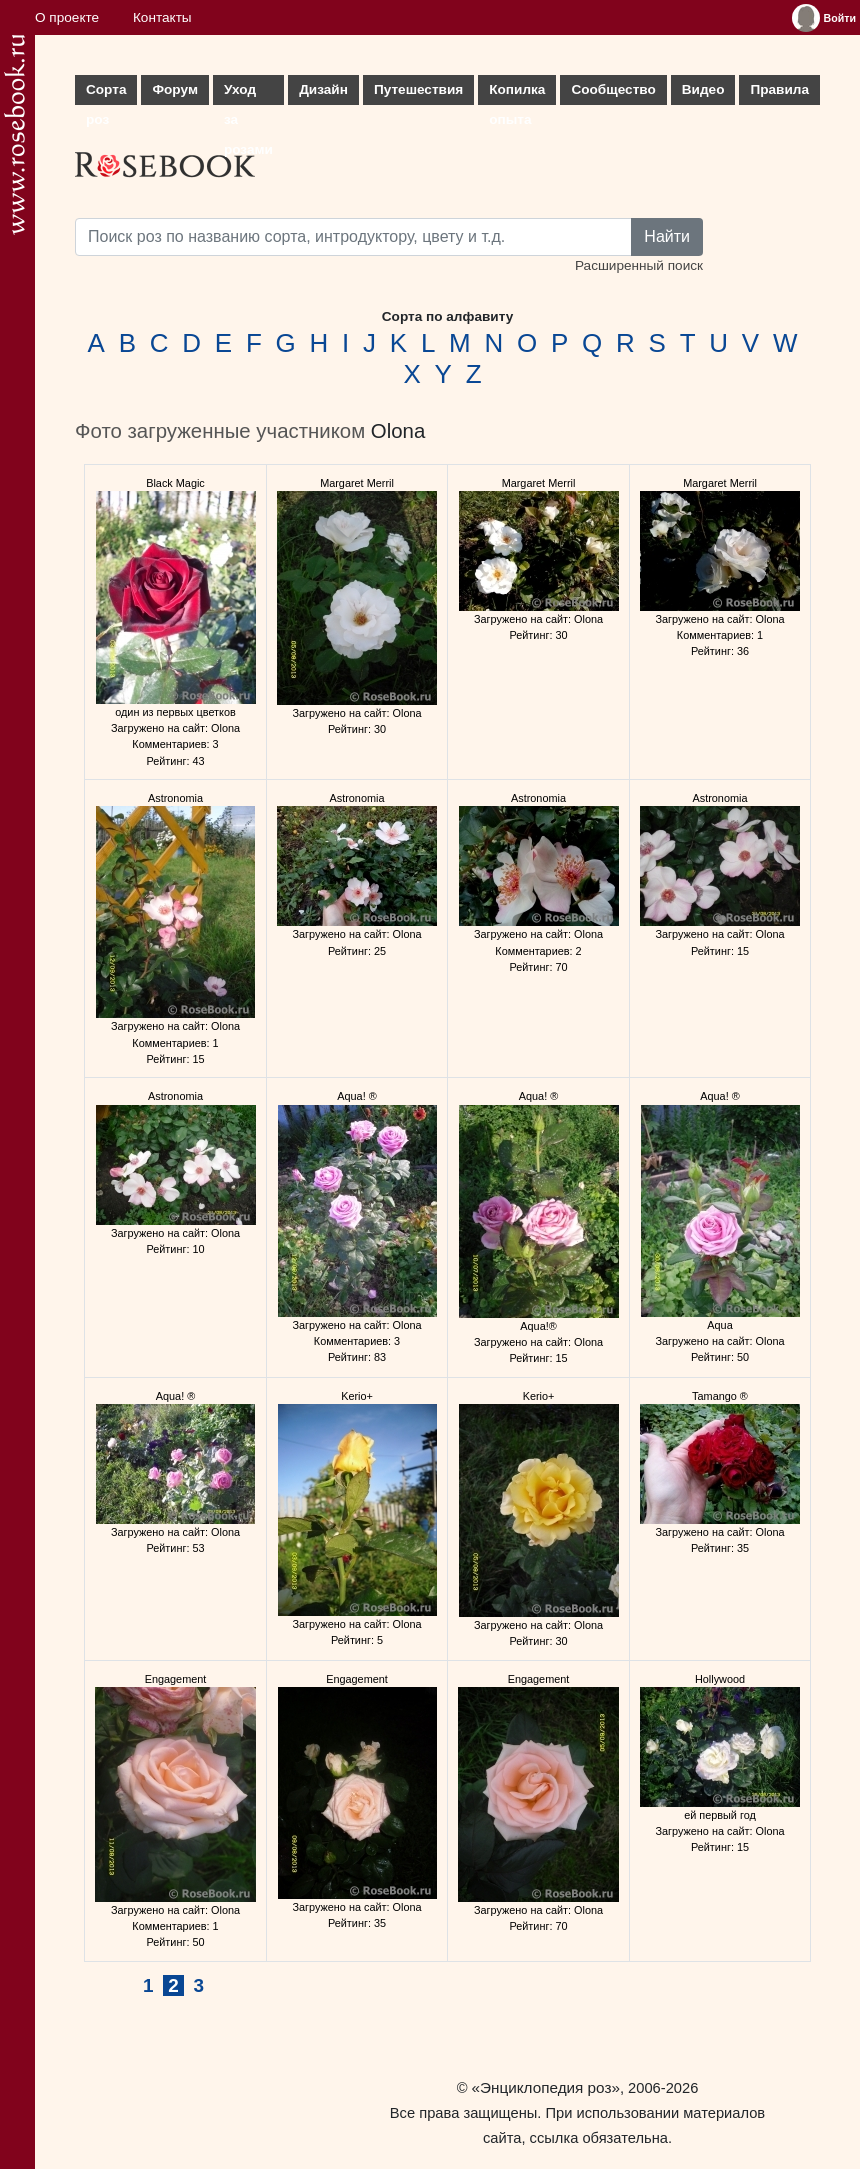 The image size is (860, 2169). Describe the element at coordinates (67, 17) in the screenshot. I see `О проекте` at that location.